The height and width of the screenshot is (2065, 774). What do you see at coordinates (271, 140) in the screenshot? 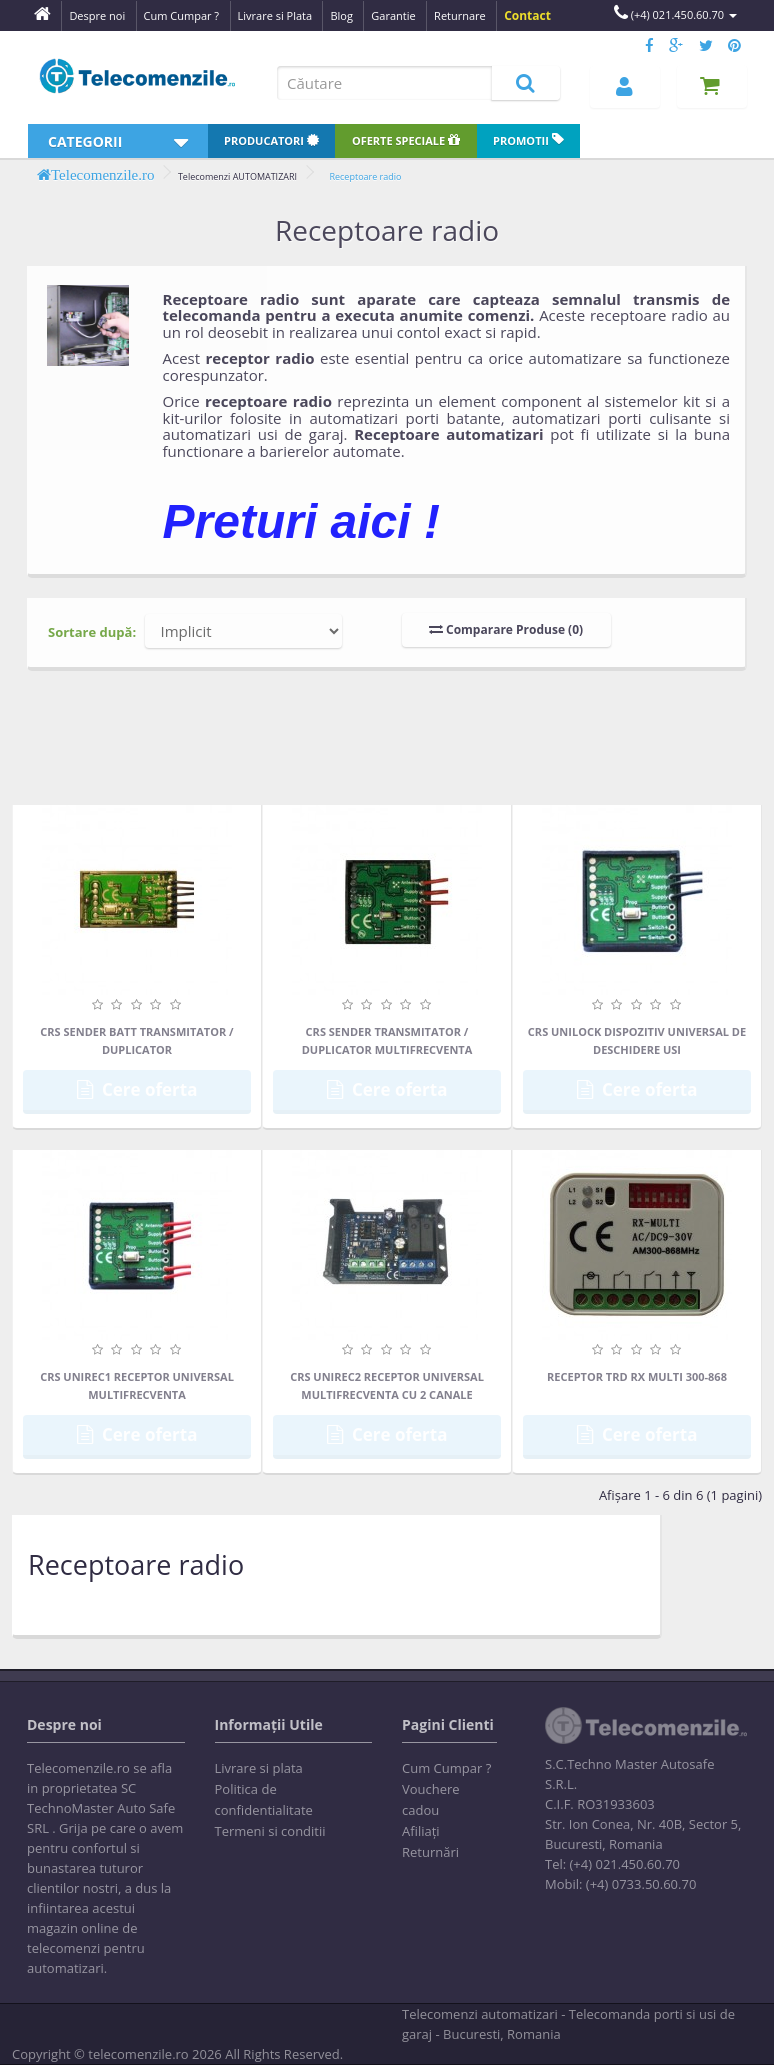
I see `Producatori` at bounding box center [271, 140].